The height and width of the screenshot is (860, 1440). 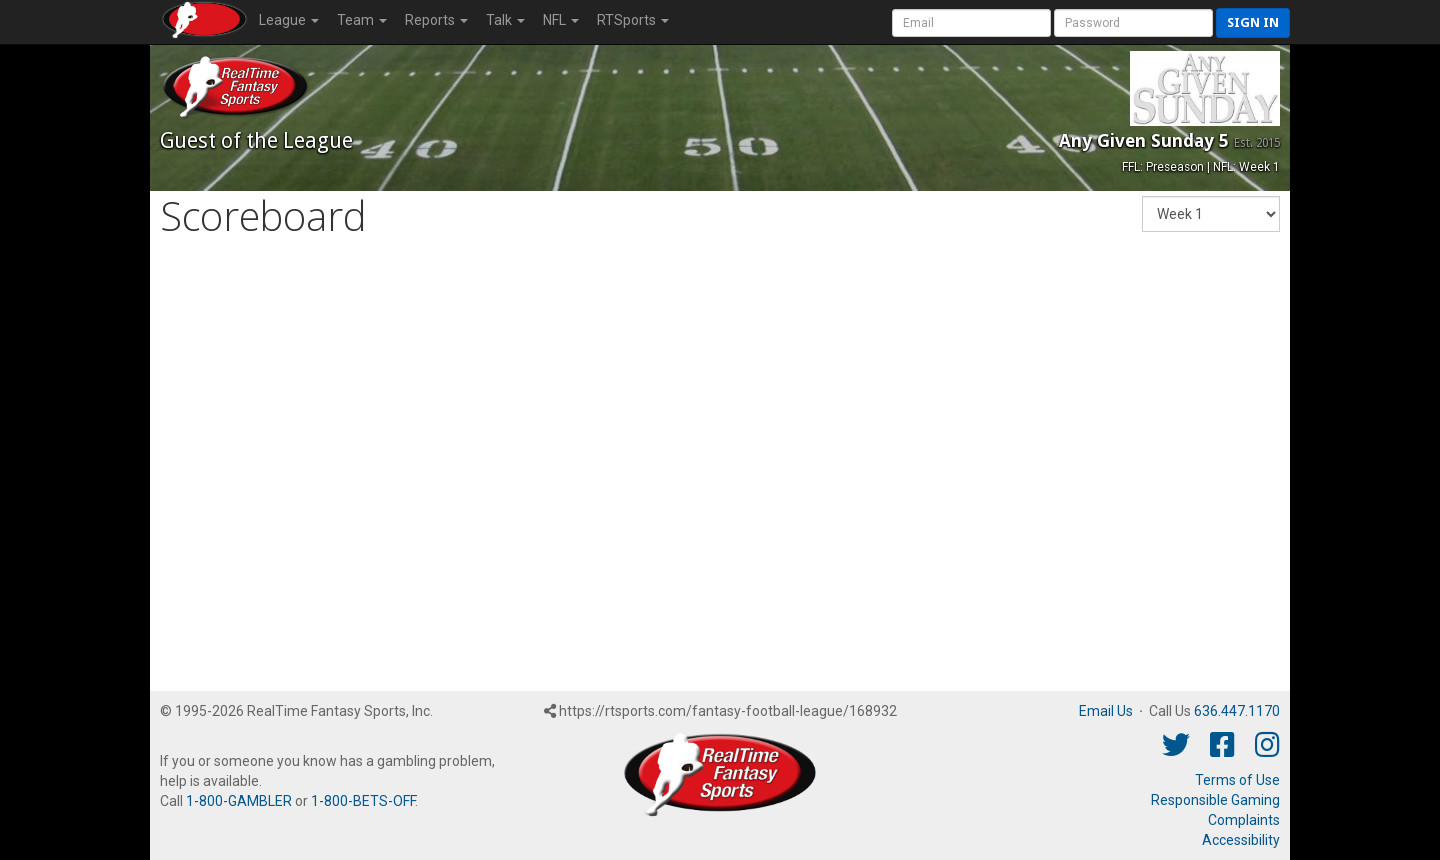 What do you see at coordinates (561, 20) in the screenshot?
I see `NFL [button]` at bounding box center [561, 20].